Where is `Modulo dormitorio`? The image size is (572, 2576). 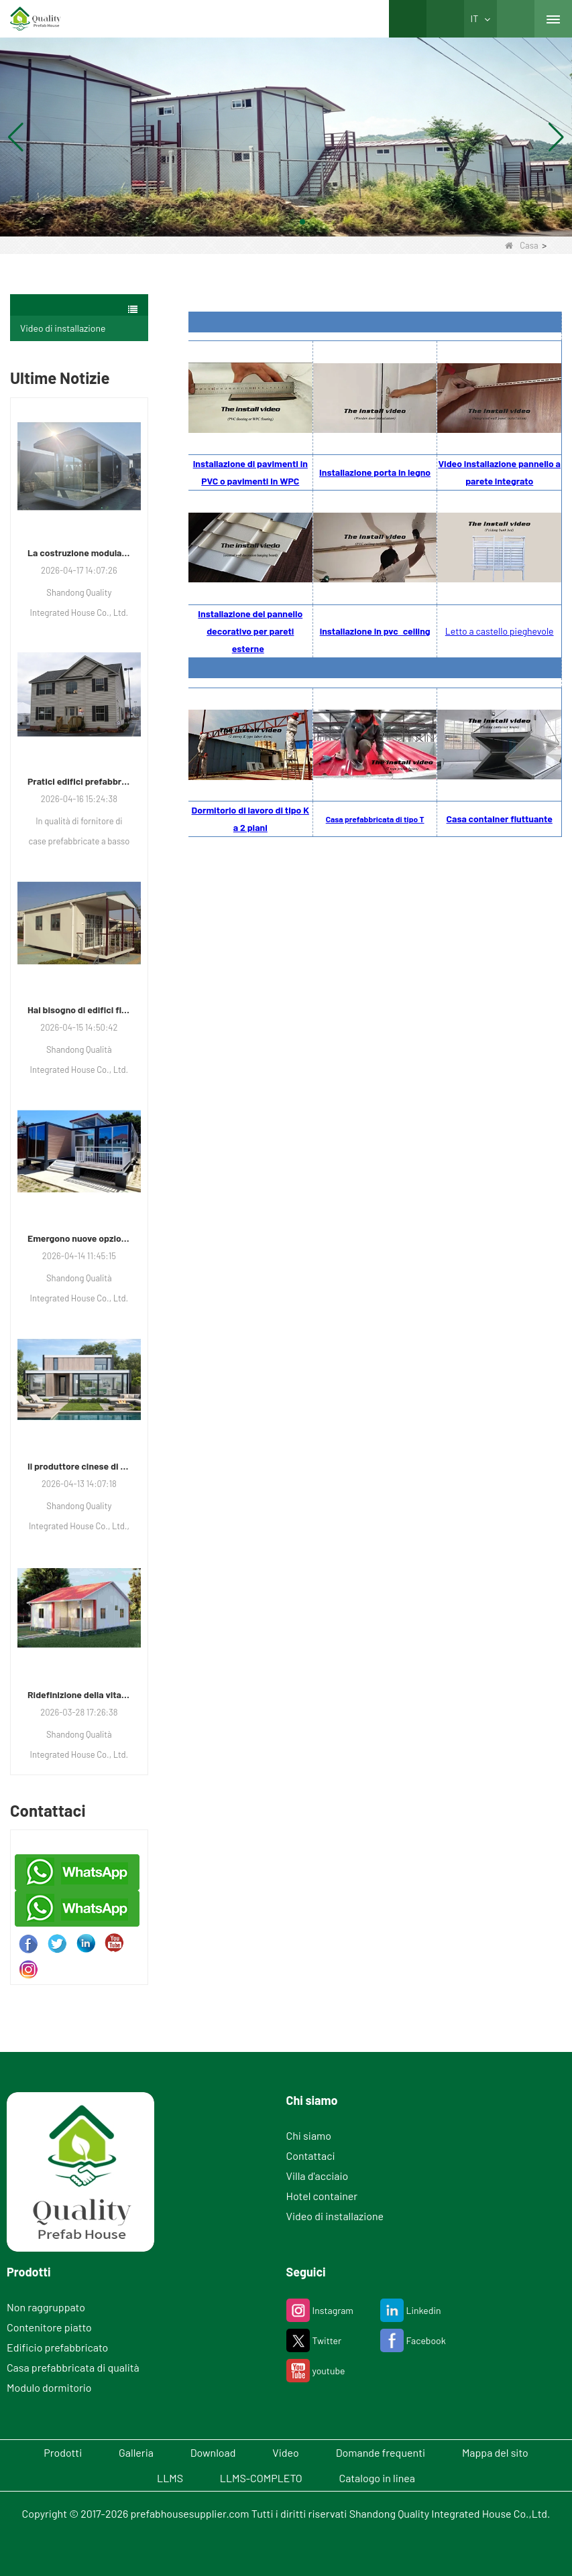 Modulo dormitorio is located at coordinates (49, 2387).